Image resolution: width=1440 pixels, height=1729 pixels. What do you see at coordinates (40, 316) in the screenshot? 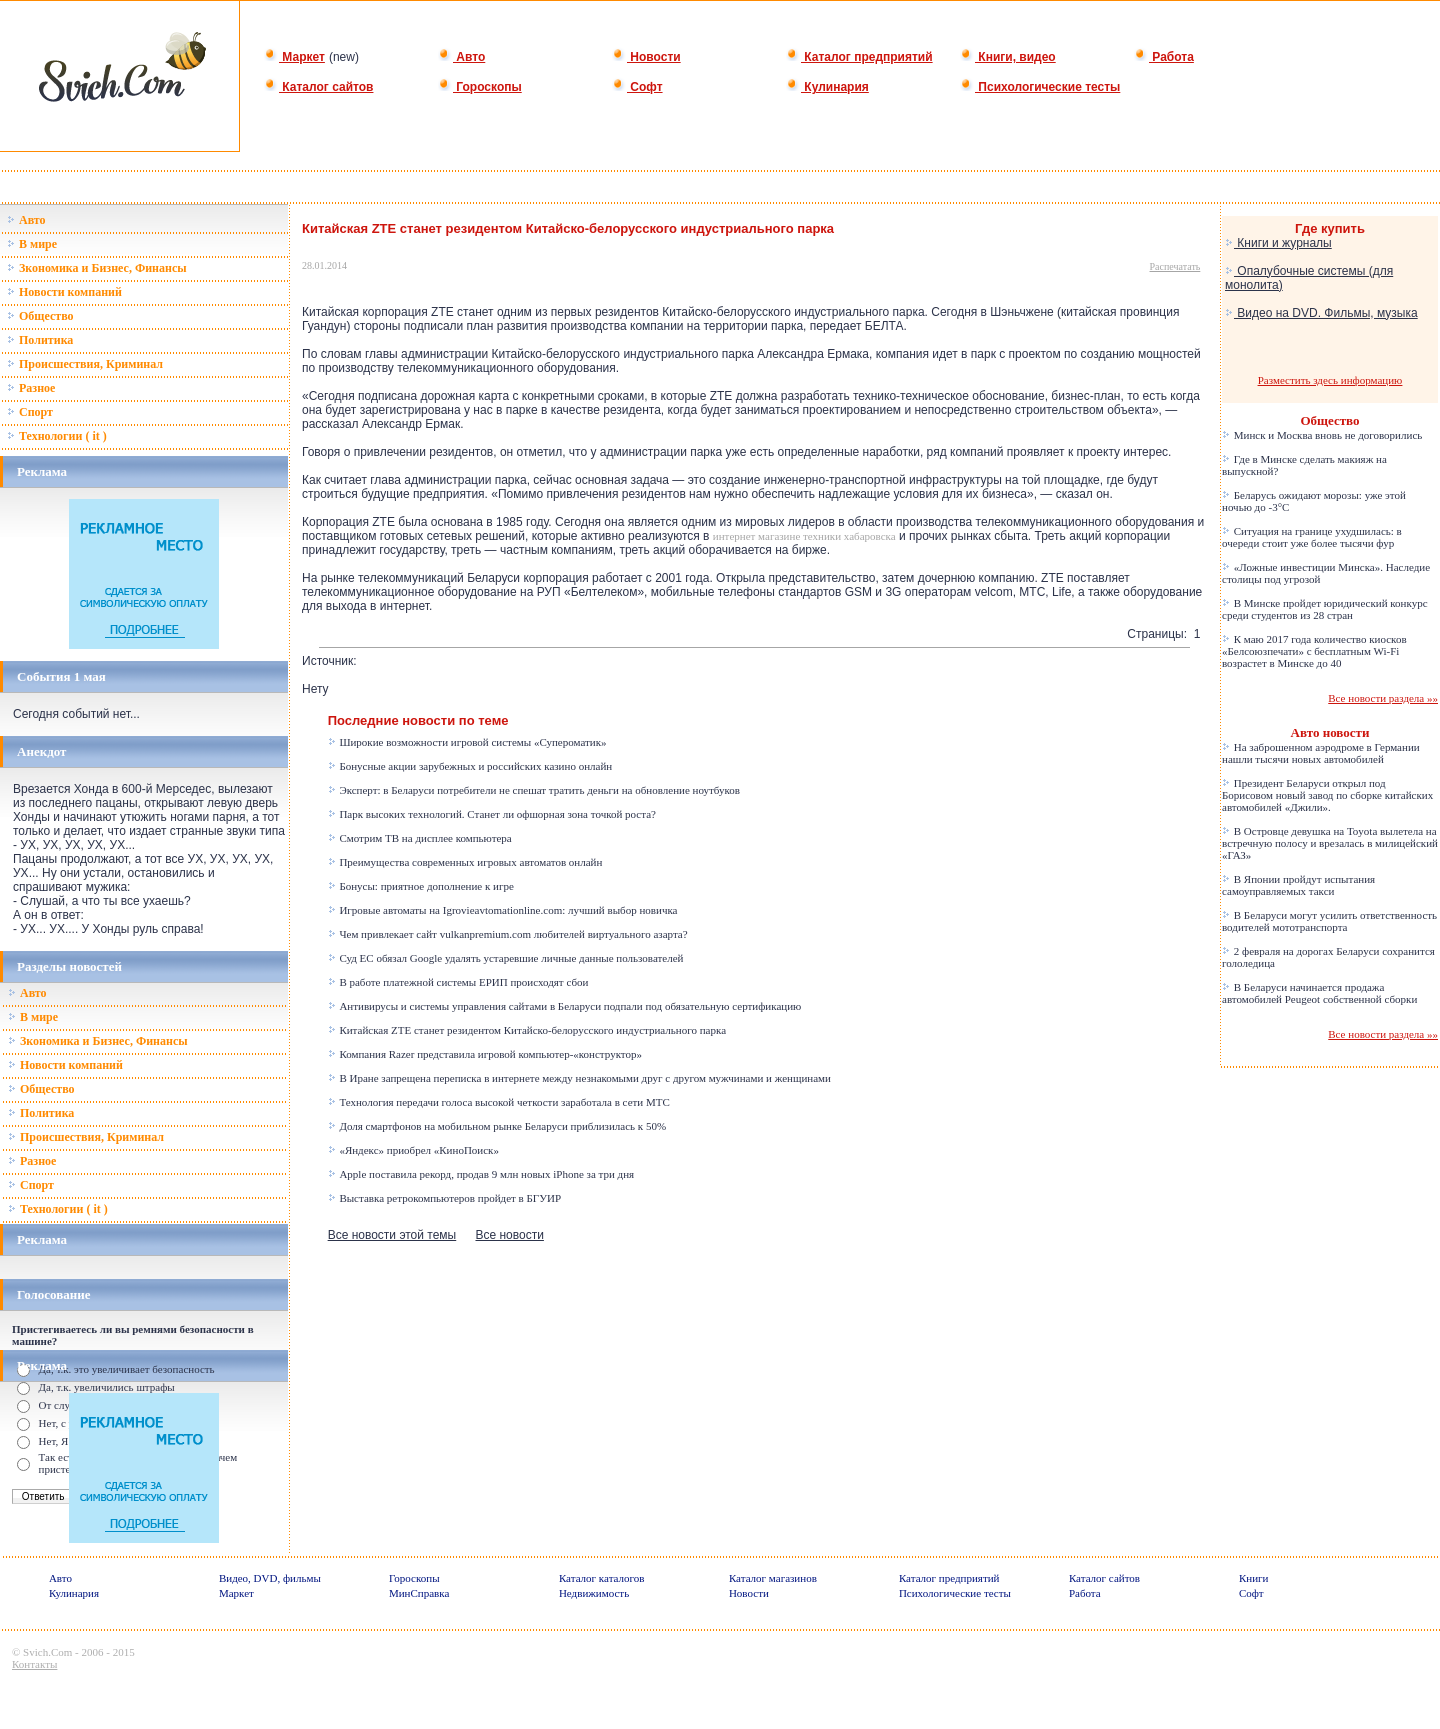
I see `Общество` at bounding box center [40, 316].